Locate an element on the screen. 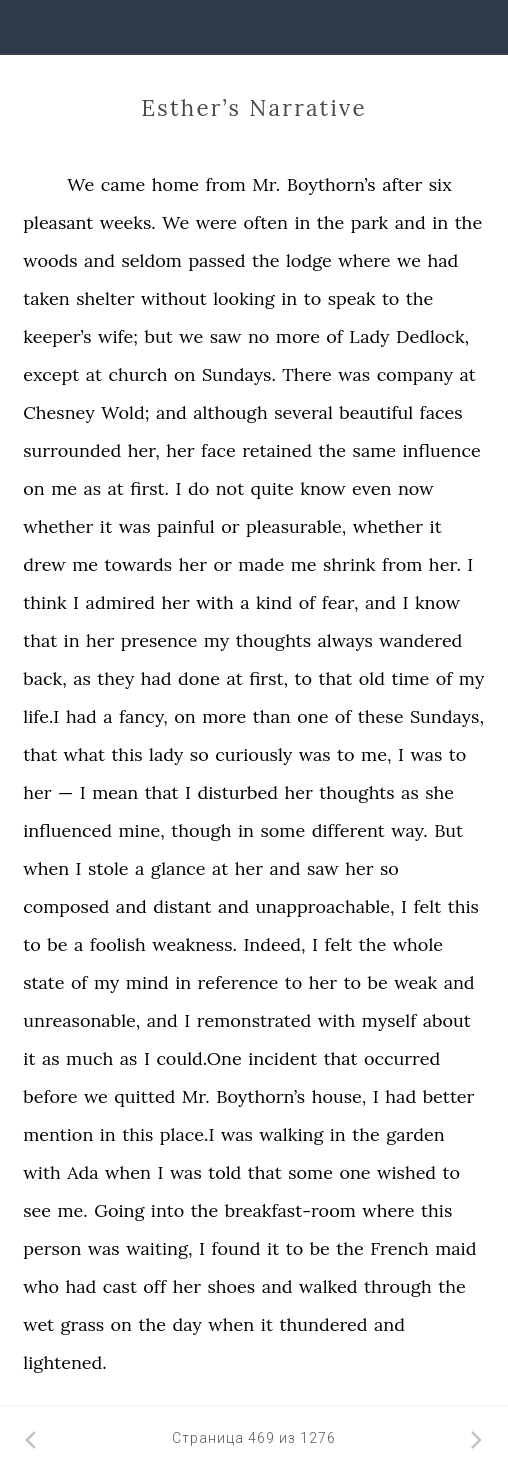  Indeed, is located at coordinates (274, 944).